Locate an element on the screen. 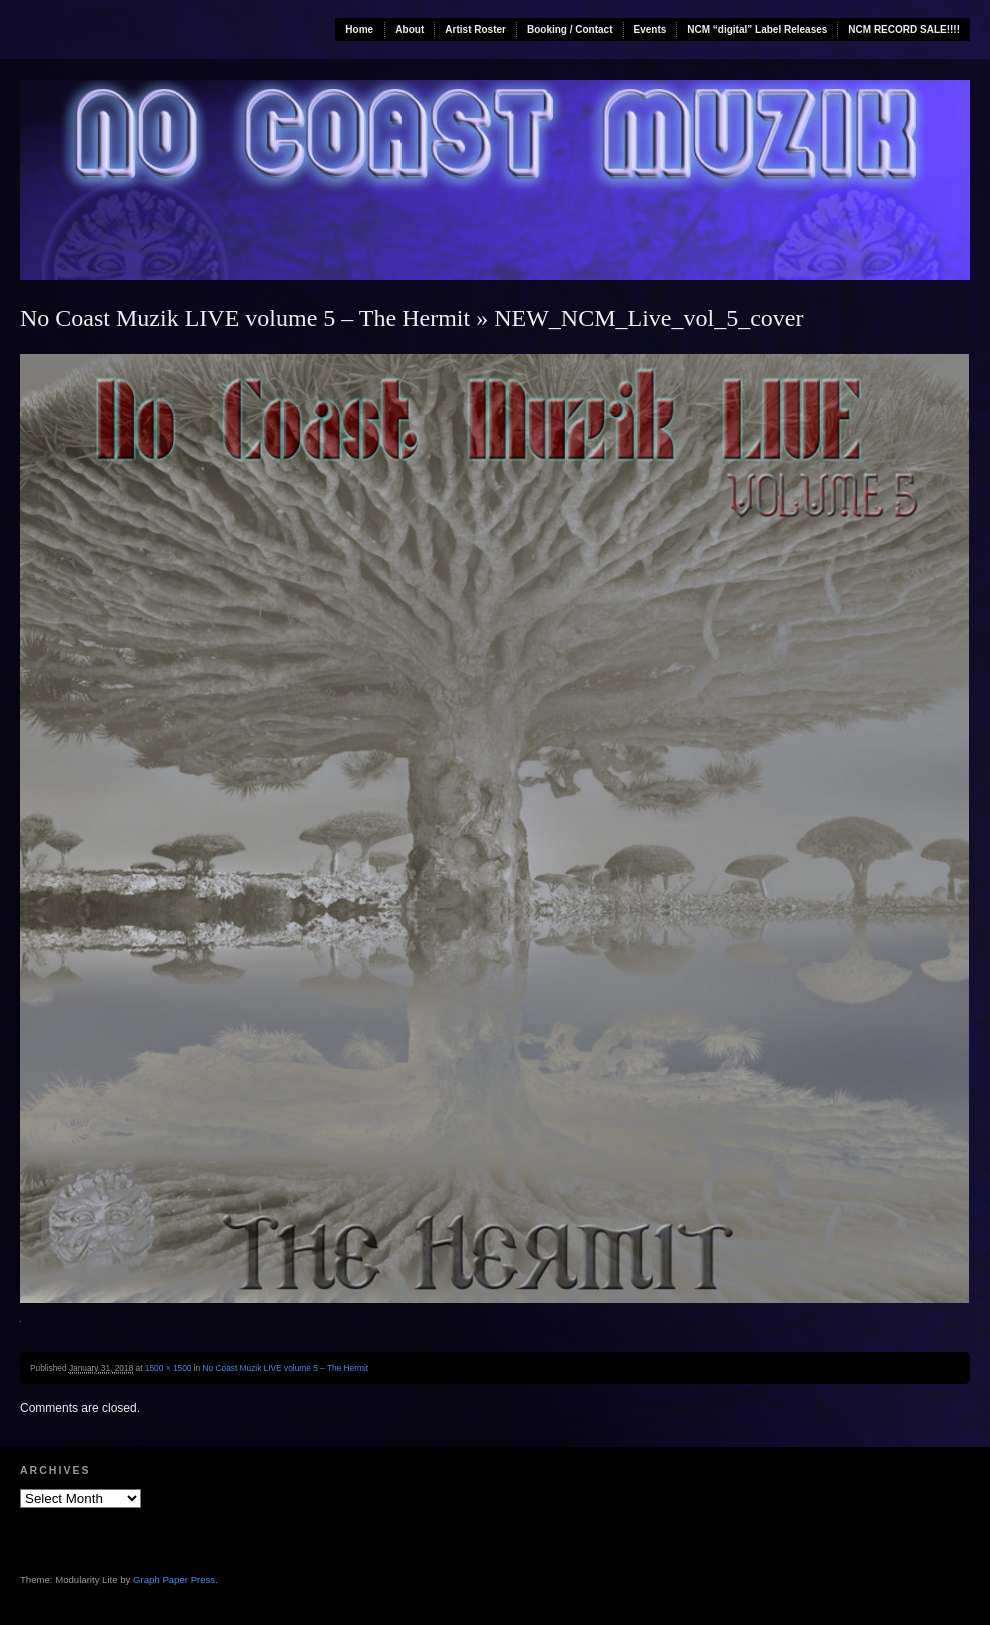  NCM “digital” Label Releases is located at coordinates (757, 29).